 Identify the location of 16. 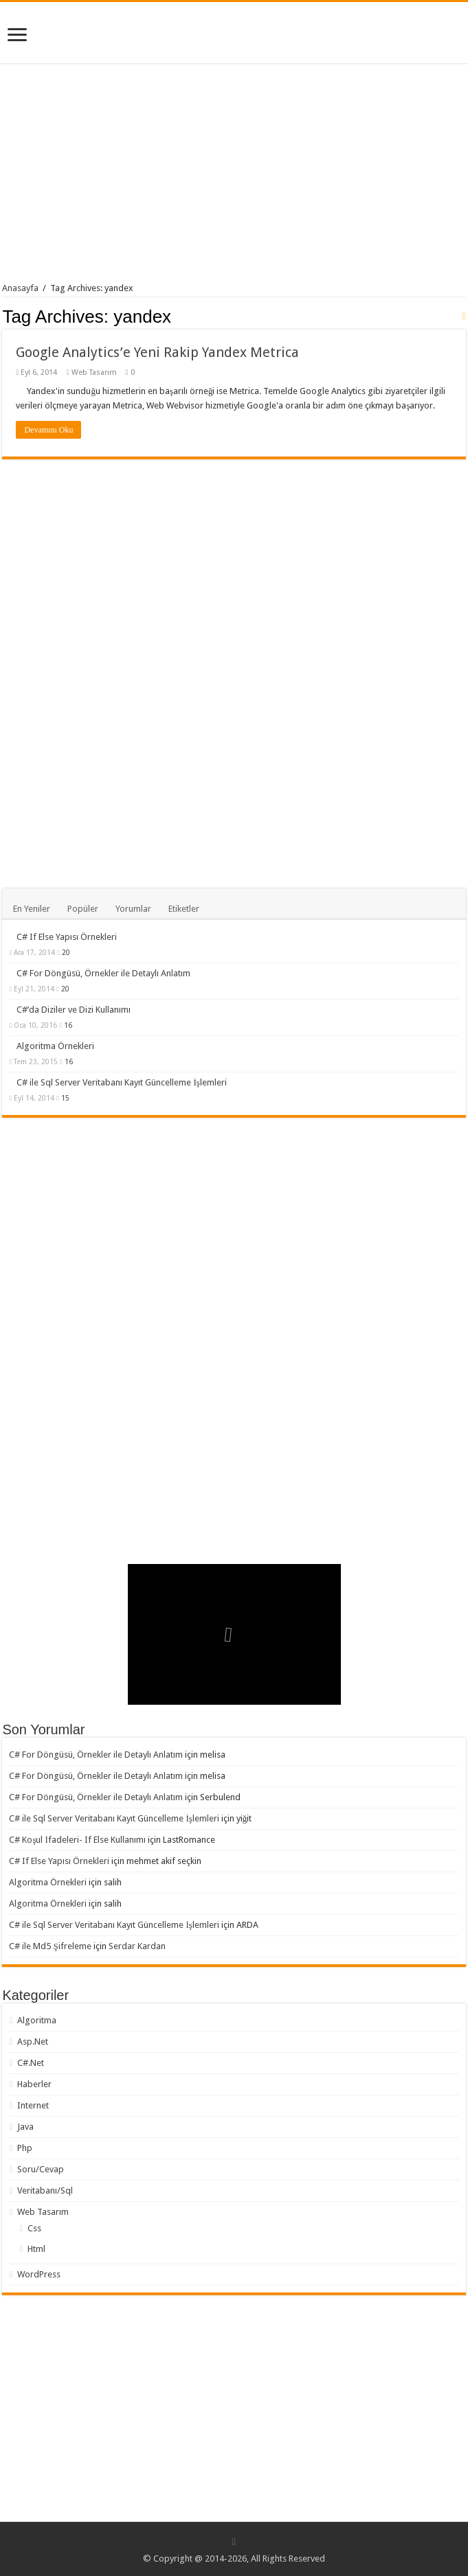
(68, 1025).